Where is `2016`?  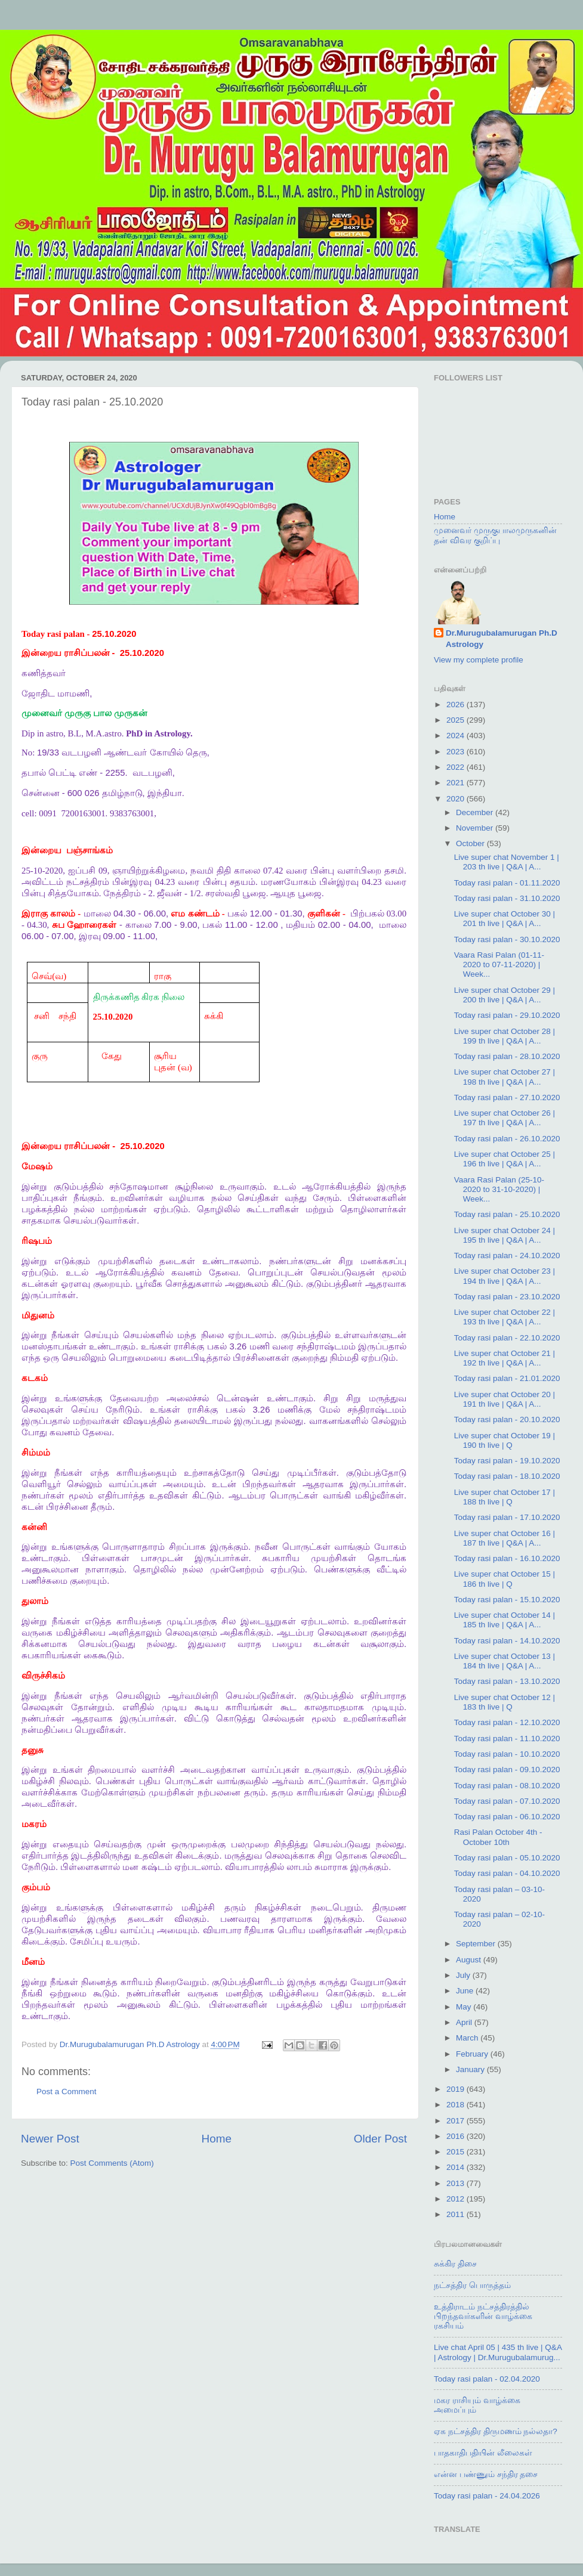 2016 is located at coordinates (456, 2136).